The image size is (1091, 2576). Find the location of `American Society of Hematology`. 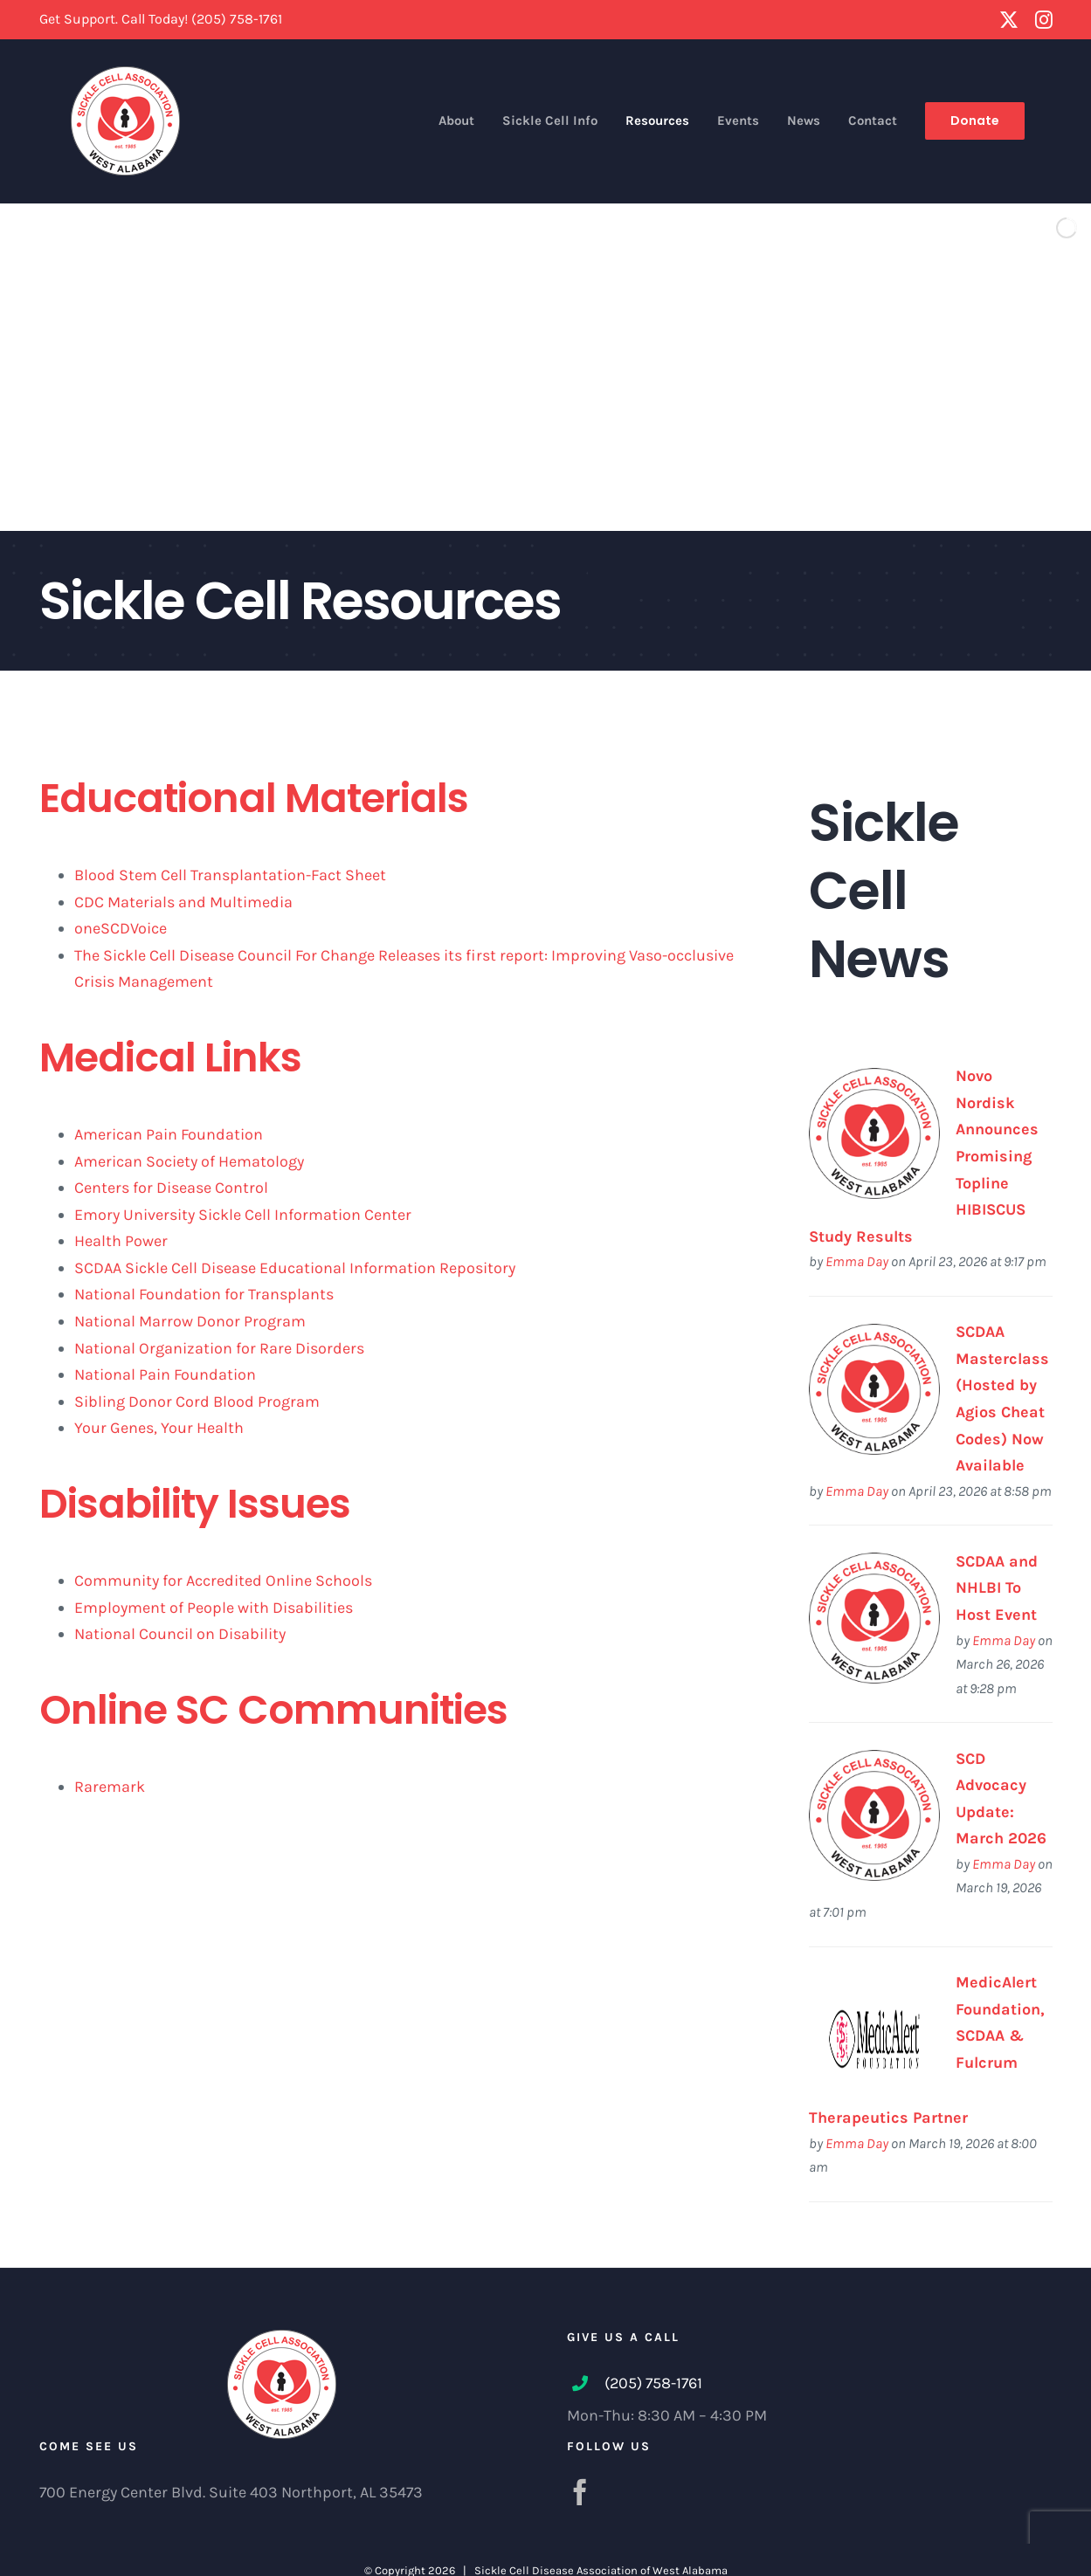

American Society of Hematology is located at coordinates (189, 1161).